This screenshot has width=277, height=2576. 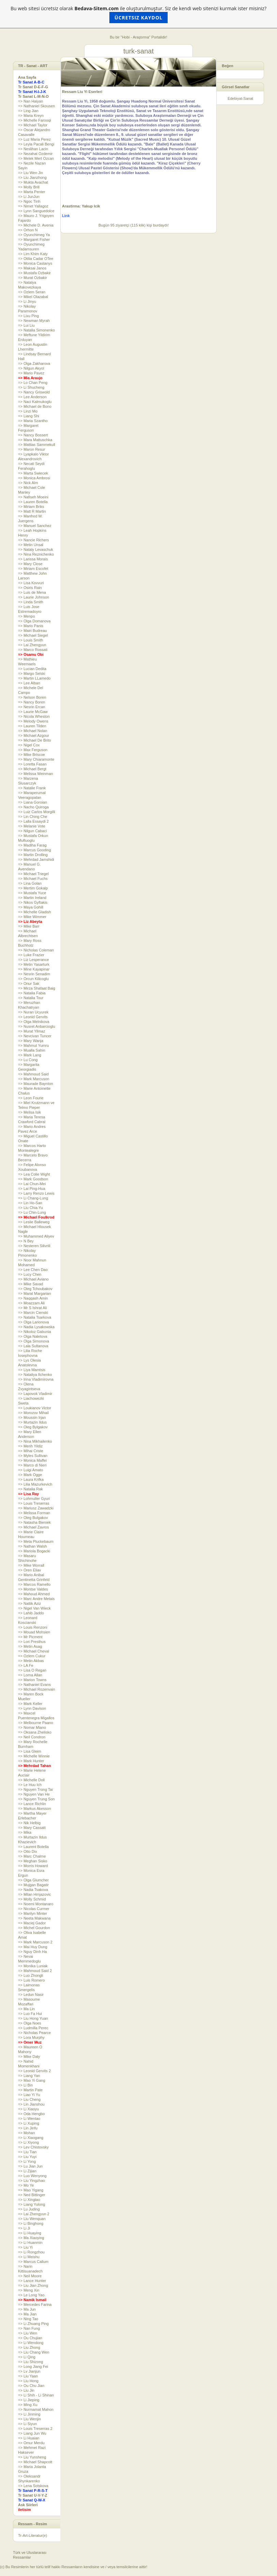 What do you see at coordinates (35, 263) in the screenshot?
I see `=> Monica Castanys` at bounding box center [35, 263].